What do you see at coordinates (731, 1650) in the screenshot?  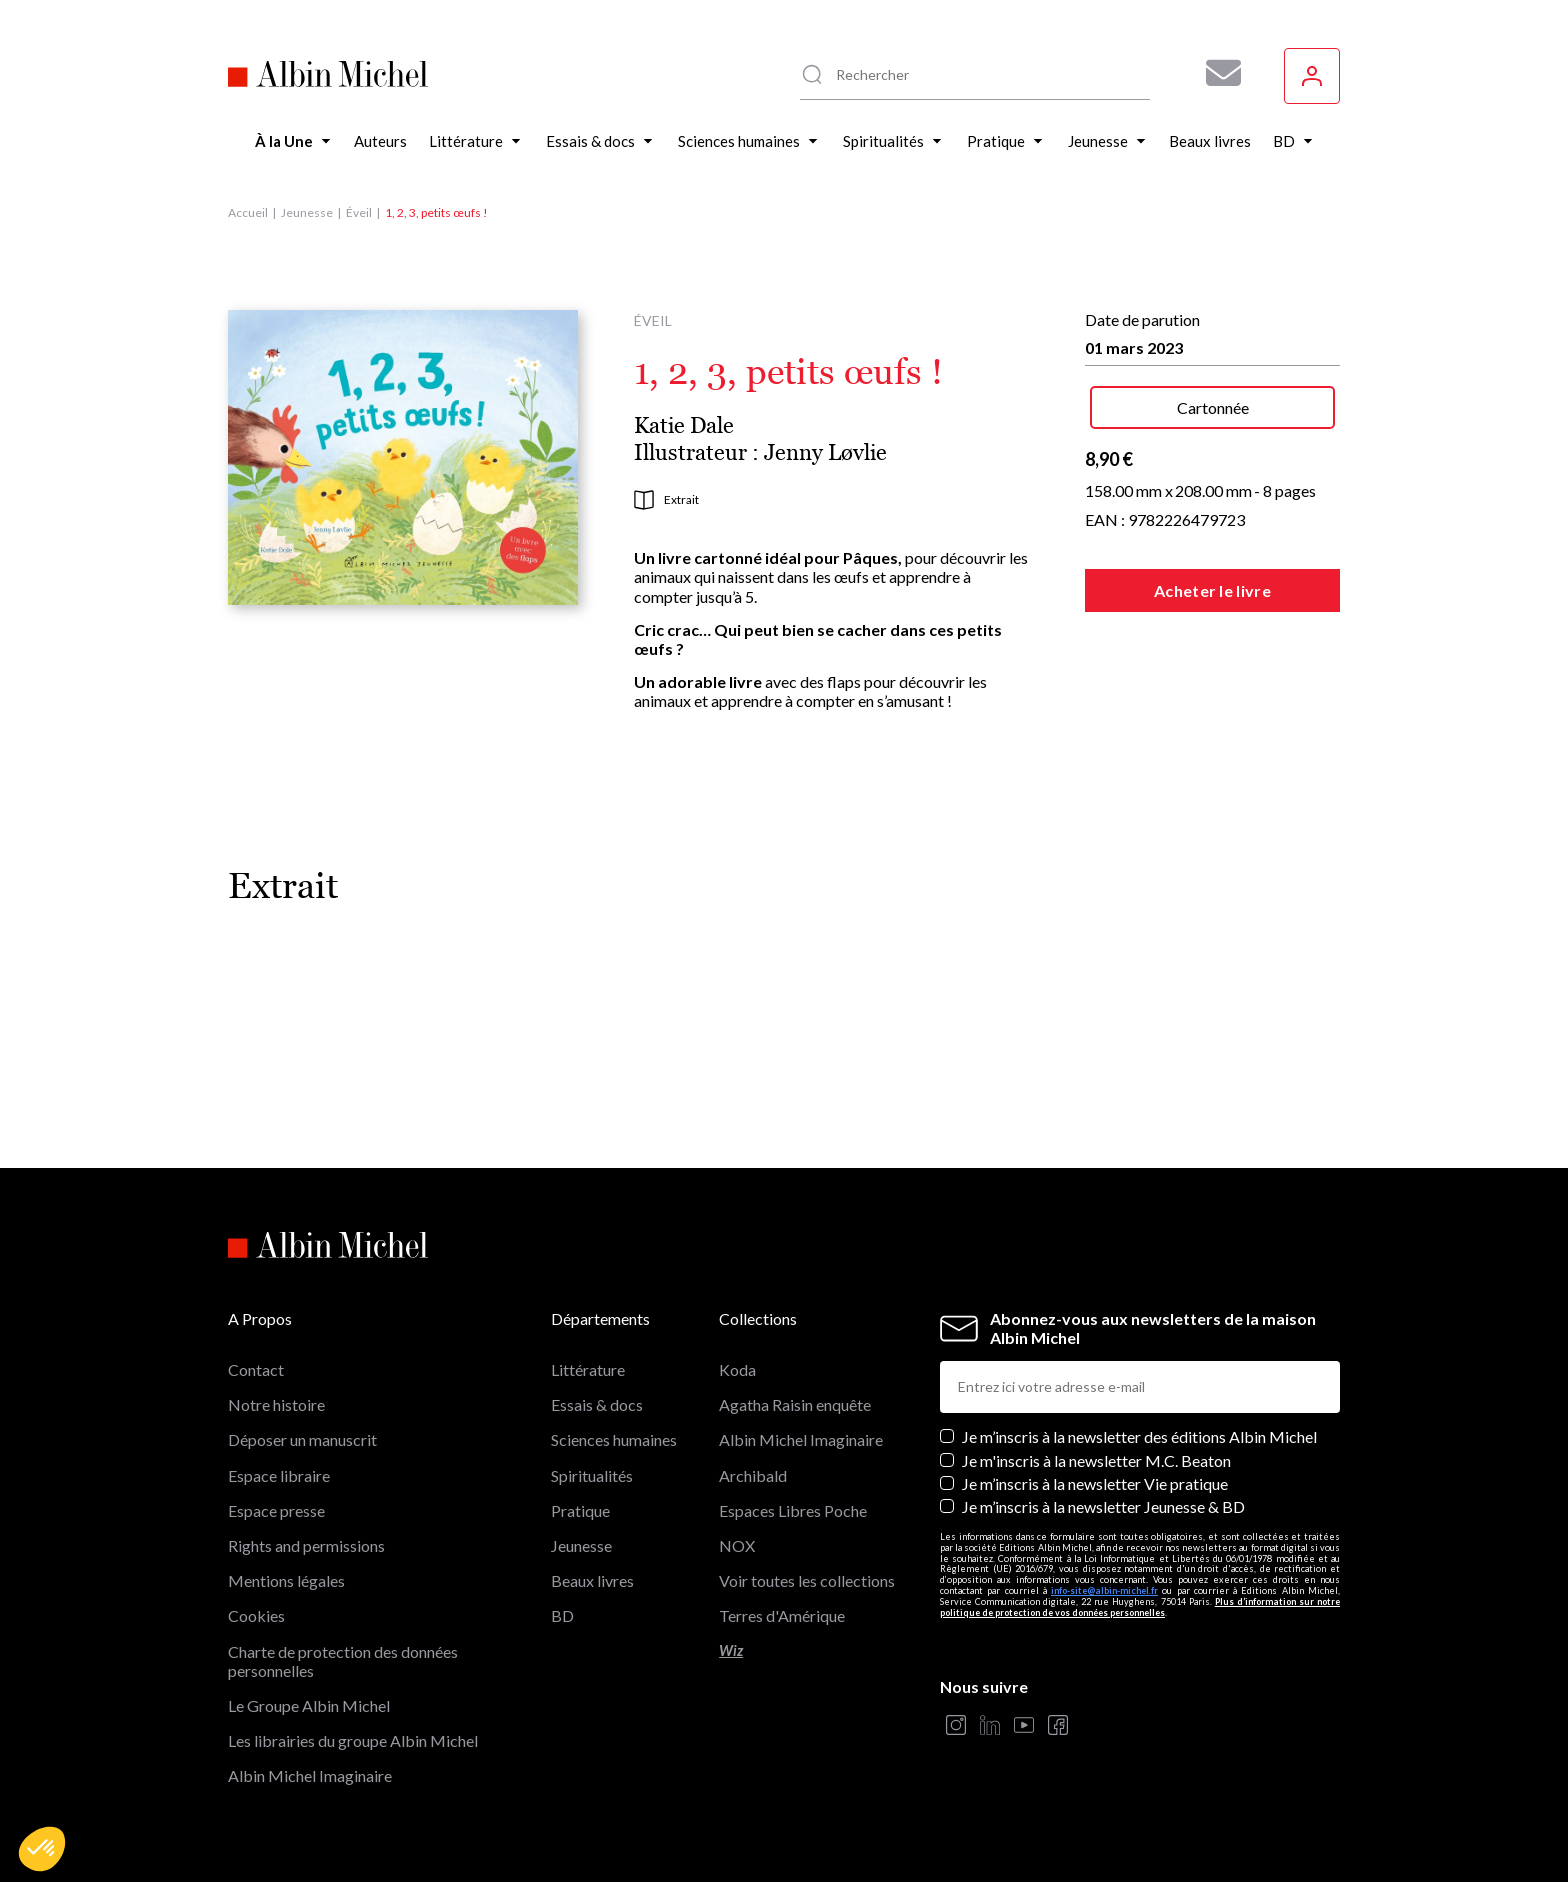 I see `Wiz` at bounding box center [731, 1650].